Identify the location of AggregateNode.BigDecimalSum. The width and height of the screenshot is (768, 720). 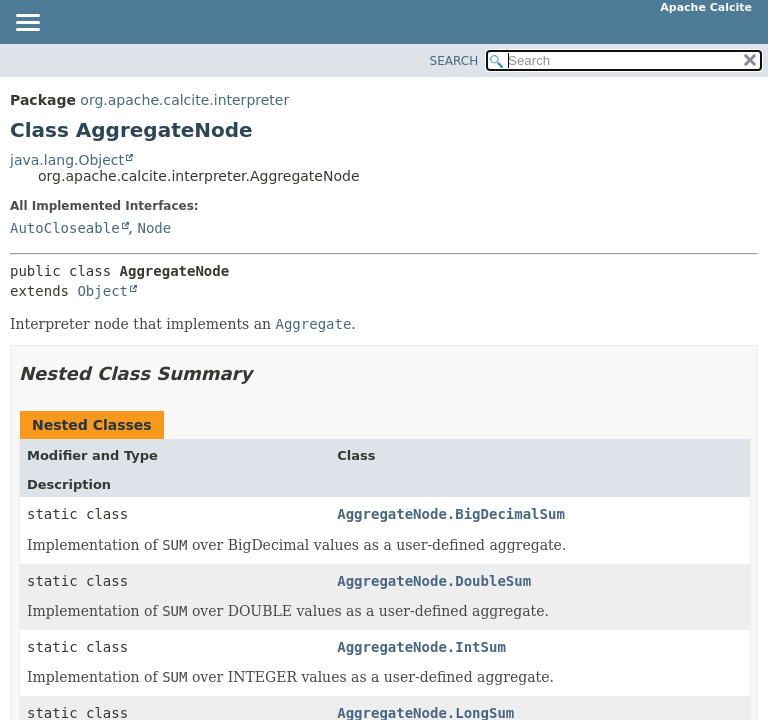
(451, 514).